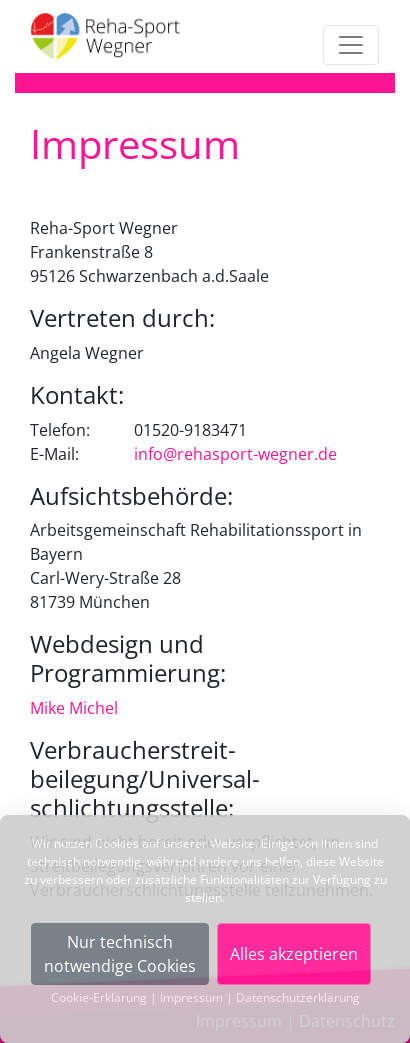 Image resolution: width=410 pixels, height=1043 pixels. Describe the element at coordinates (235, 454) in the screenshot. I see `info@rehasport-wegner.de` at that location.